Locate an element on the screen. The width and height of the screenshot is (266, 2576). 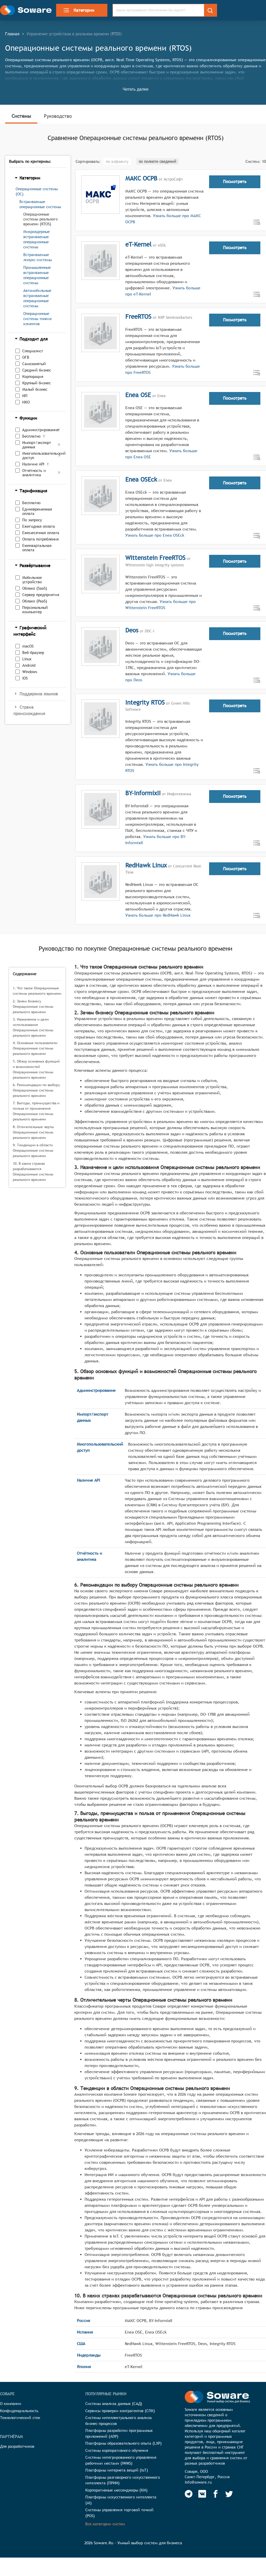
Узнать больше про Enea OSEck is located at coordinates (154, 535).